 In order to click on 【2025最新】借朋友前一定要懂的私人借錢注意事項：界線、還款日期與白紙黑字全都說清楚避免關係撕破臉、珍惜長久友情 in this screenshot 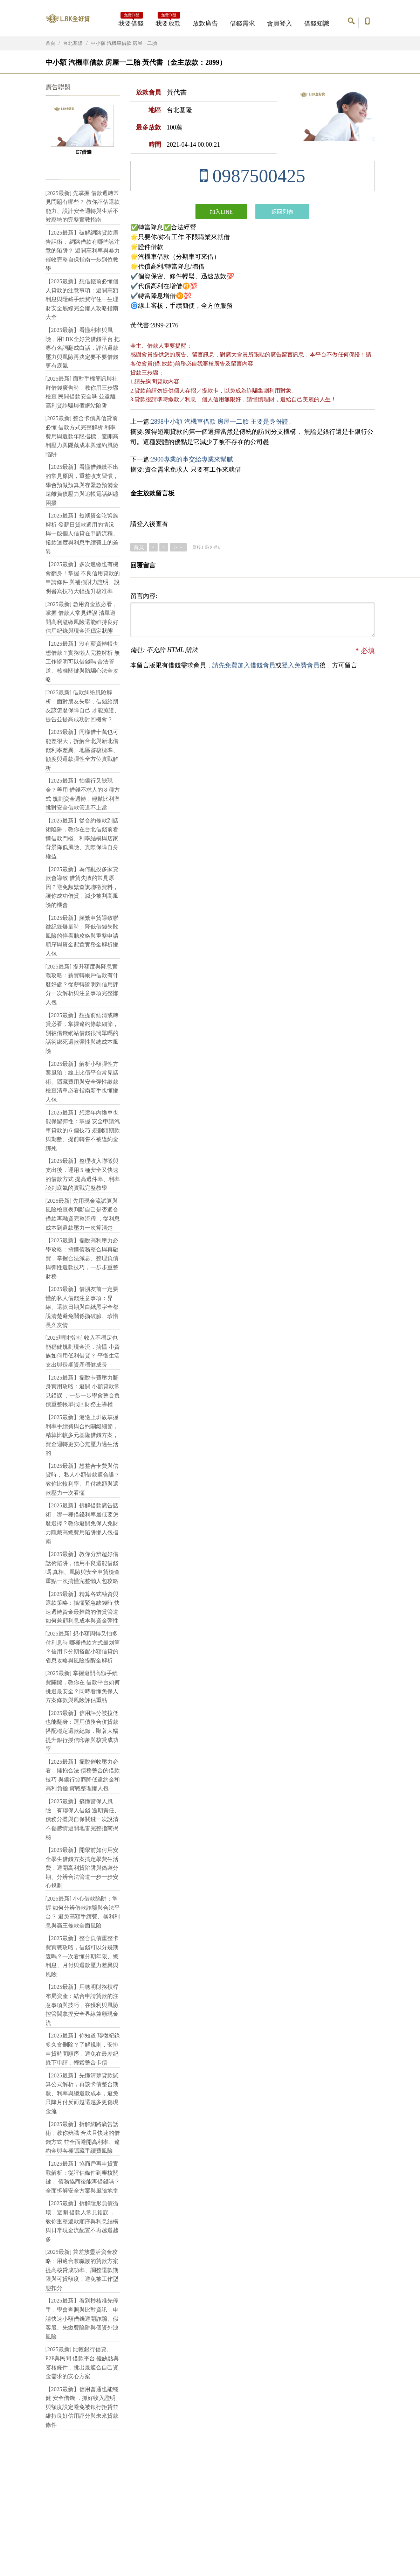, I will do `click(82, 1307)`.